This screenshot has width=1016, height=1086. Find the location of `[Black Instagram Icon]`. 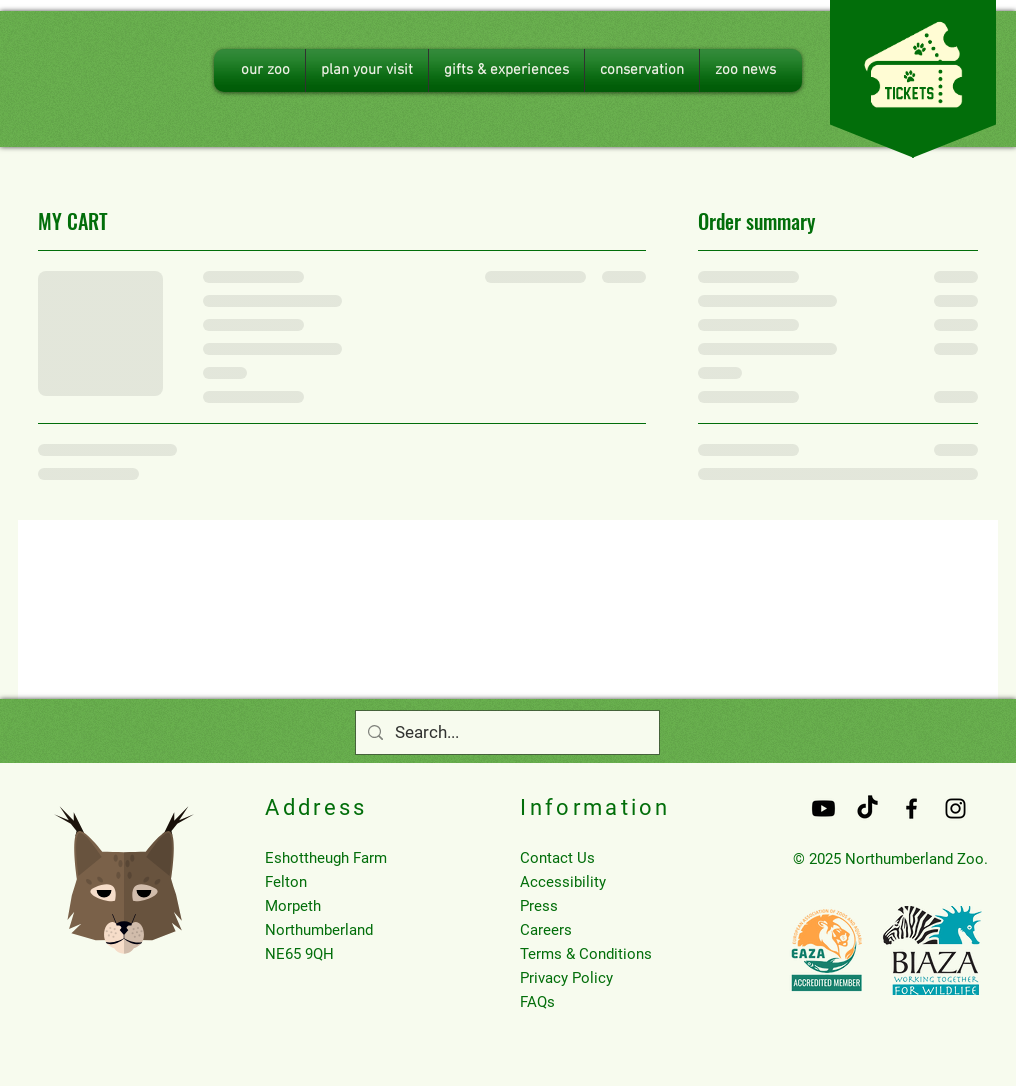

[Black Instagram Icon] is located at coordinates (955, 808).